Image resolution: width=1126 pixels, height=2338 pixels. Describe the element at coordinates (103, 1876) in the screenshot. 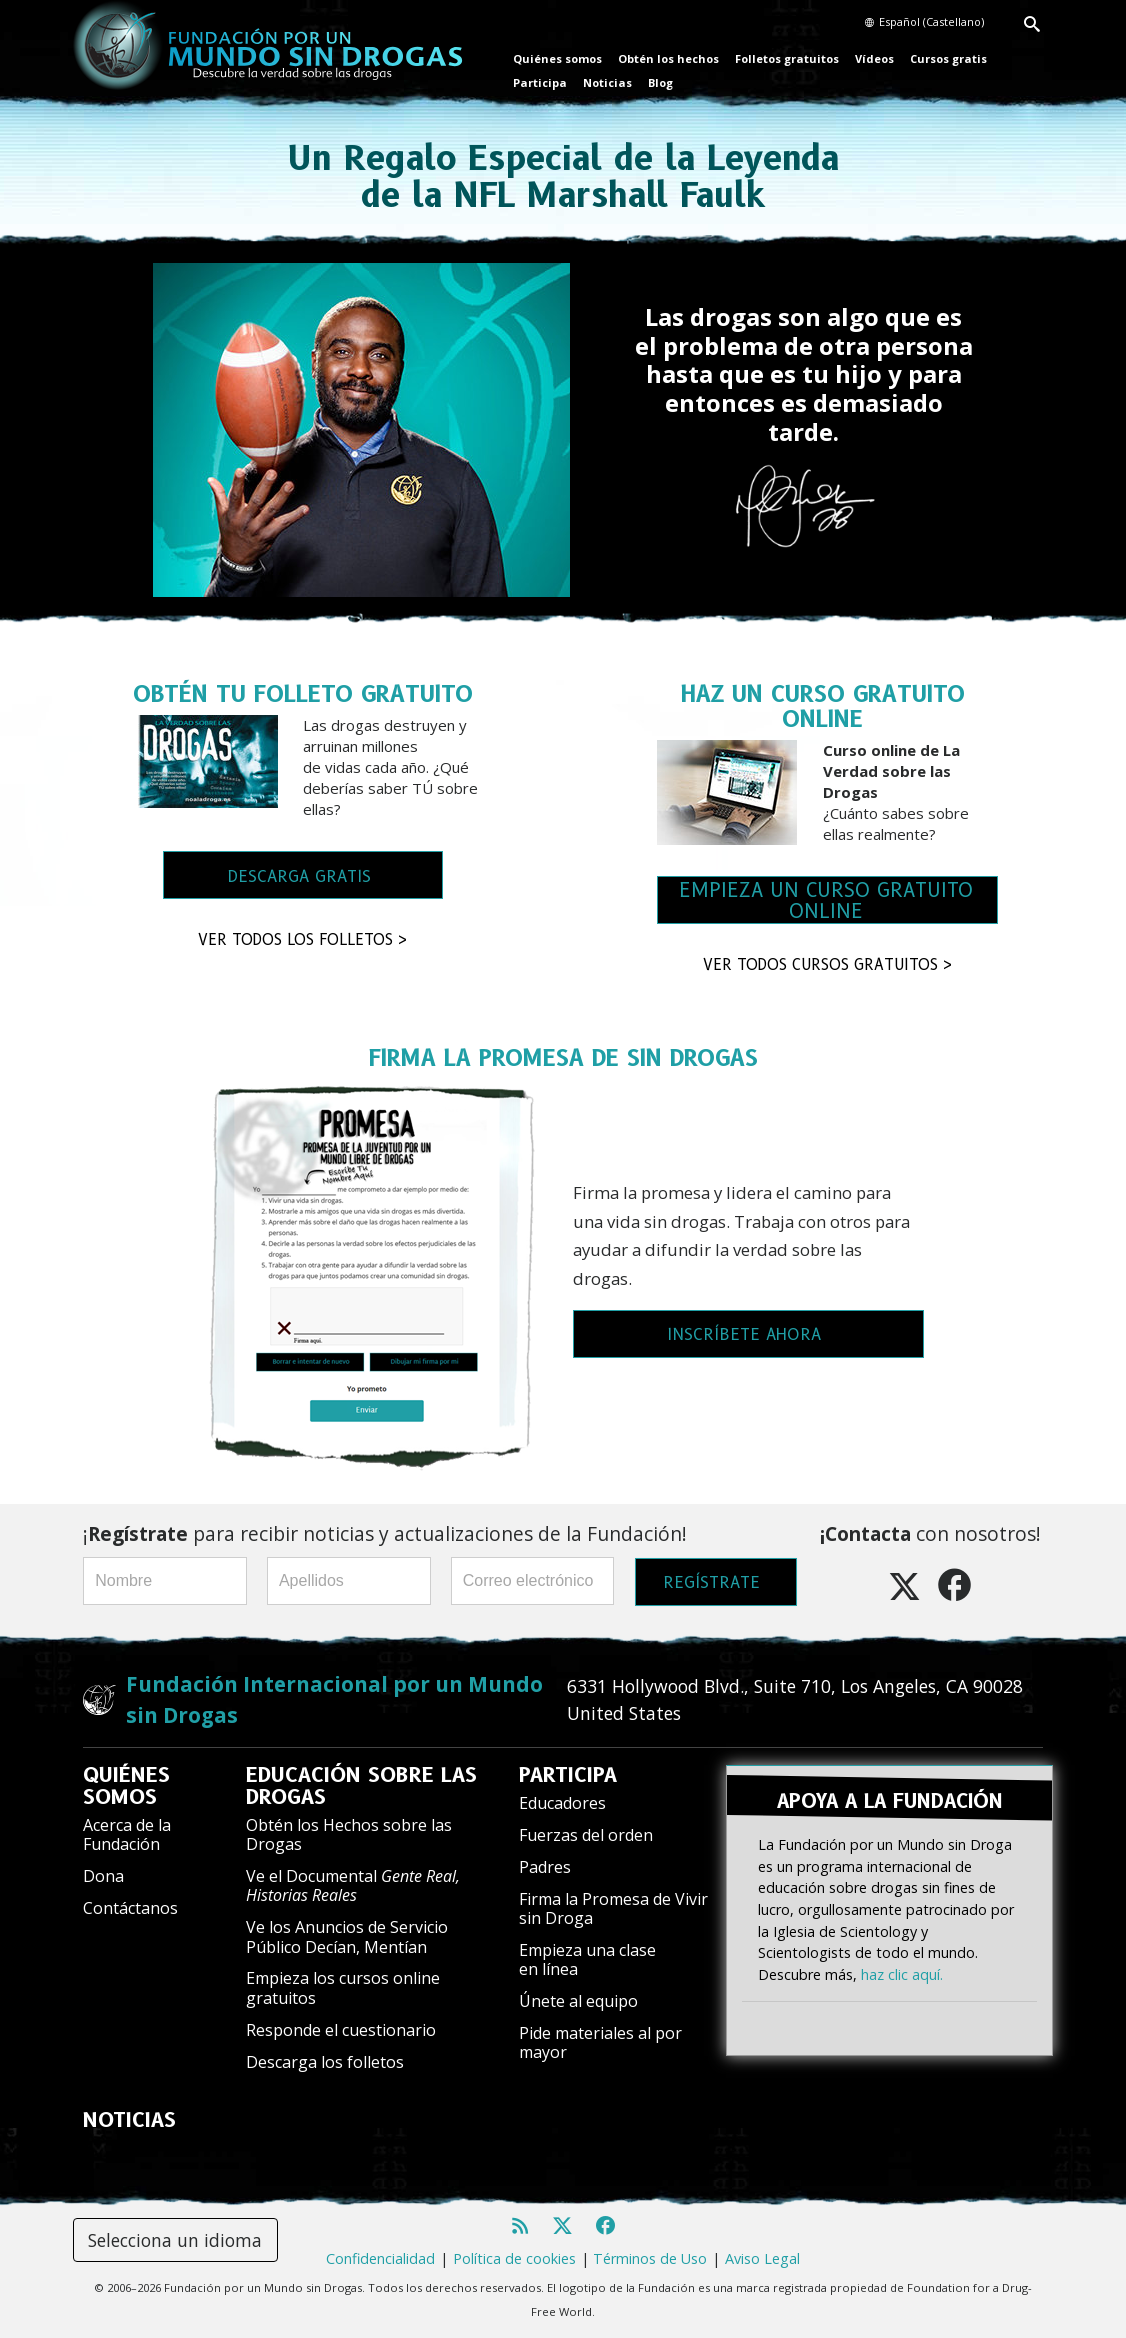

I see `Dona` at that location.